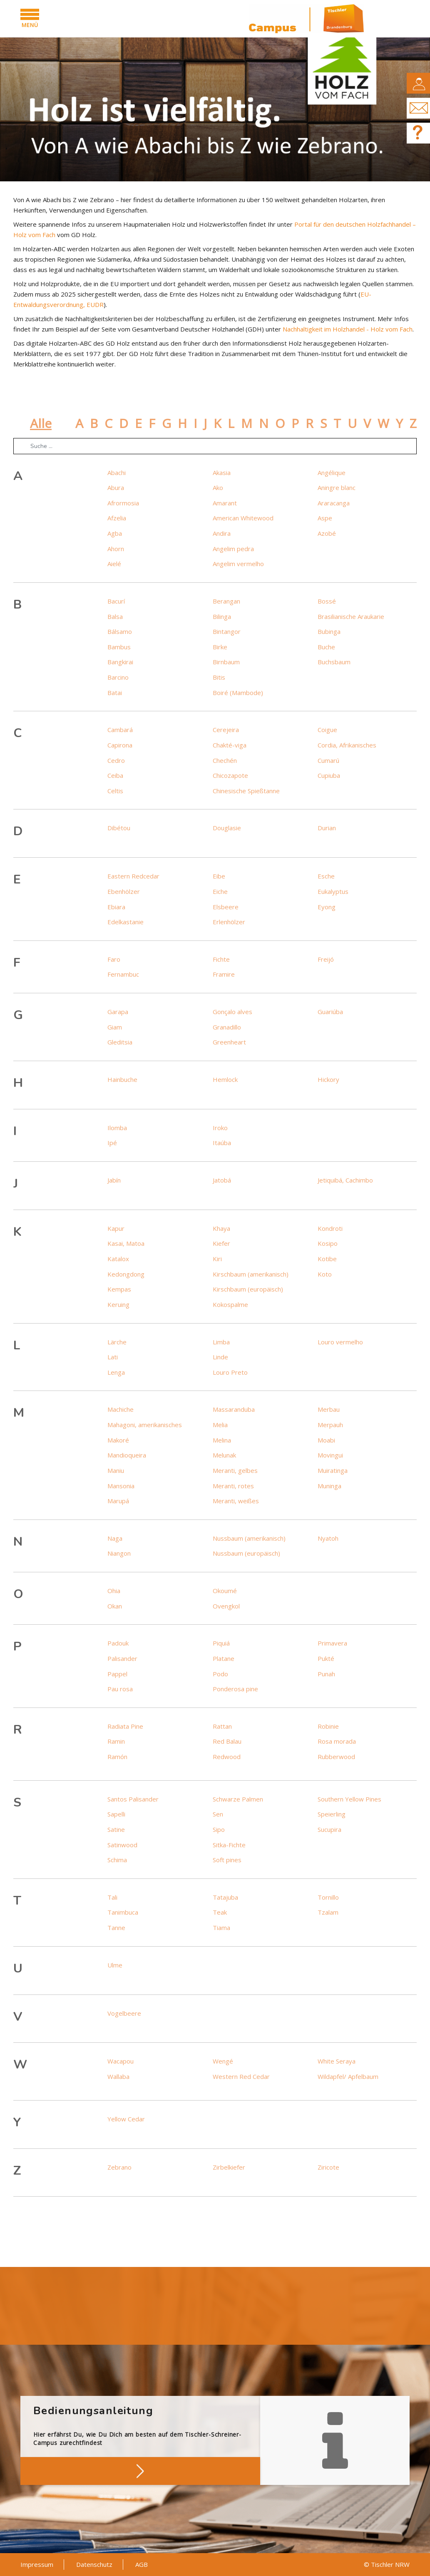 This screenshot has width=430, height=2576. What do you see at coordinates (116, 1741) in the screenshot?
I see `Ramin` at bounding box center [116, 1741].